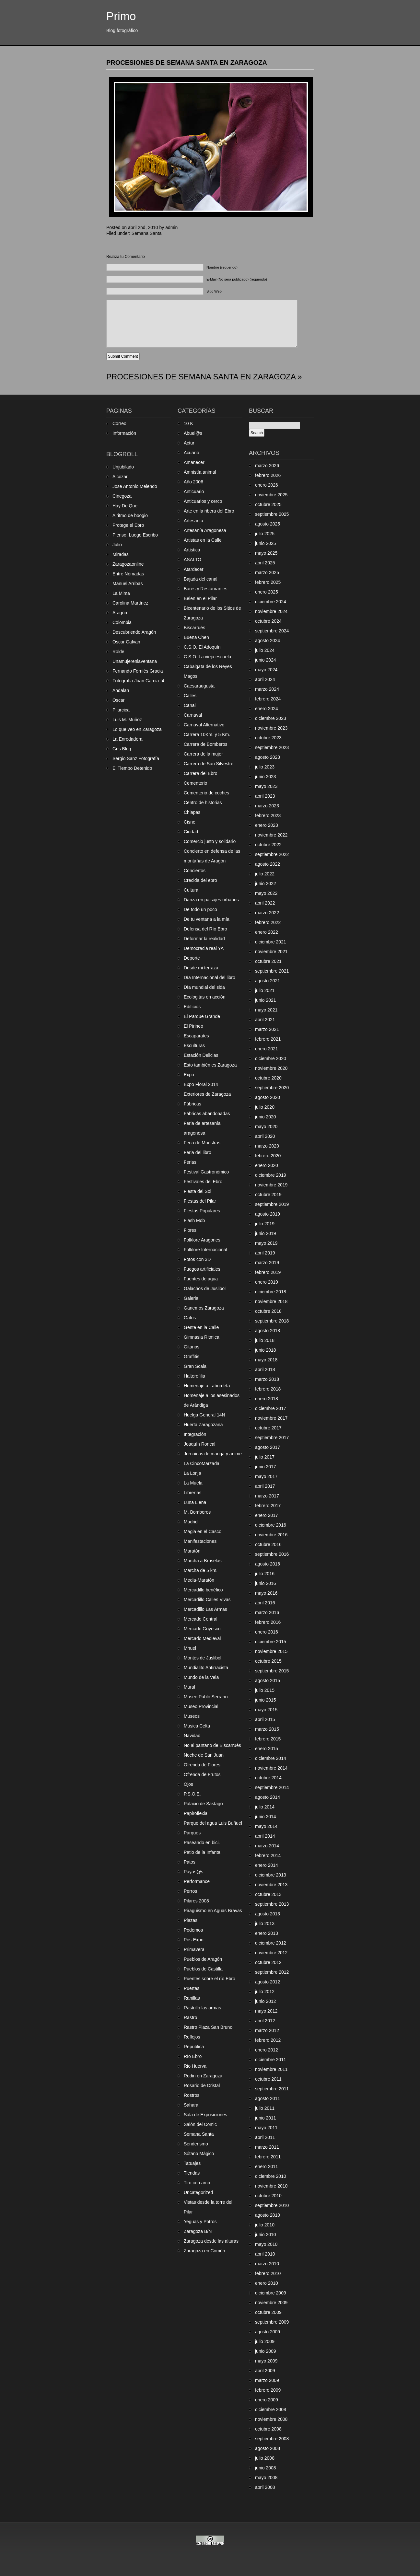 The image size is (420, 2576). What do you see at coordinates (264, 2224) in the screenshot?
I see `julio 2010` at bounding box center [264, 2224].